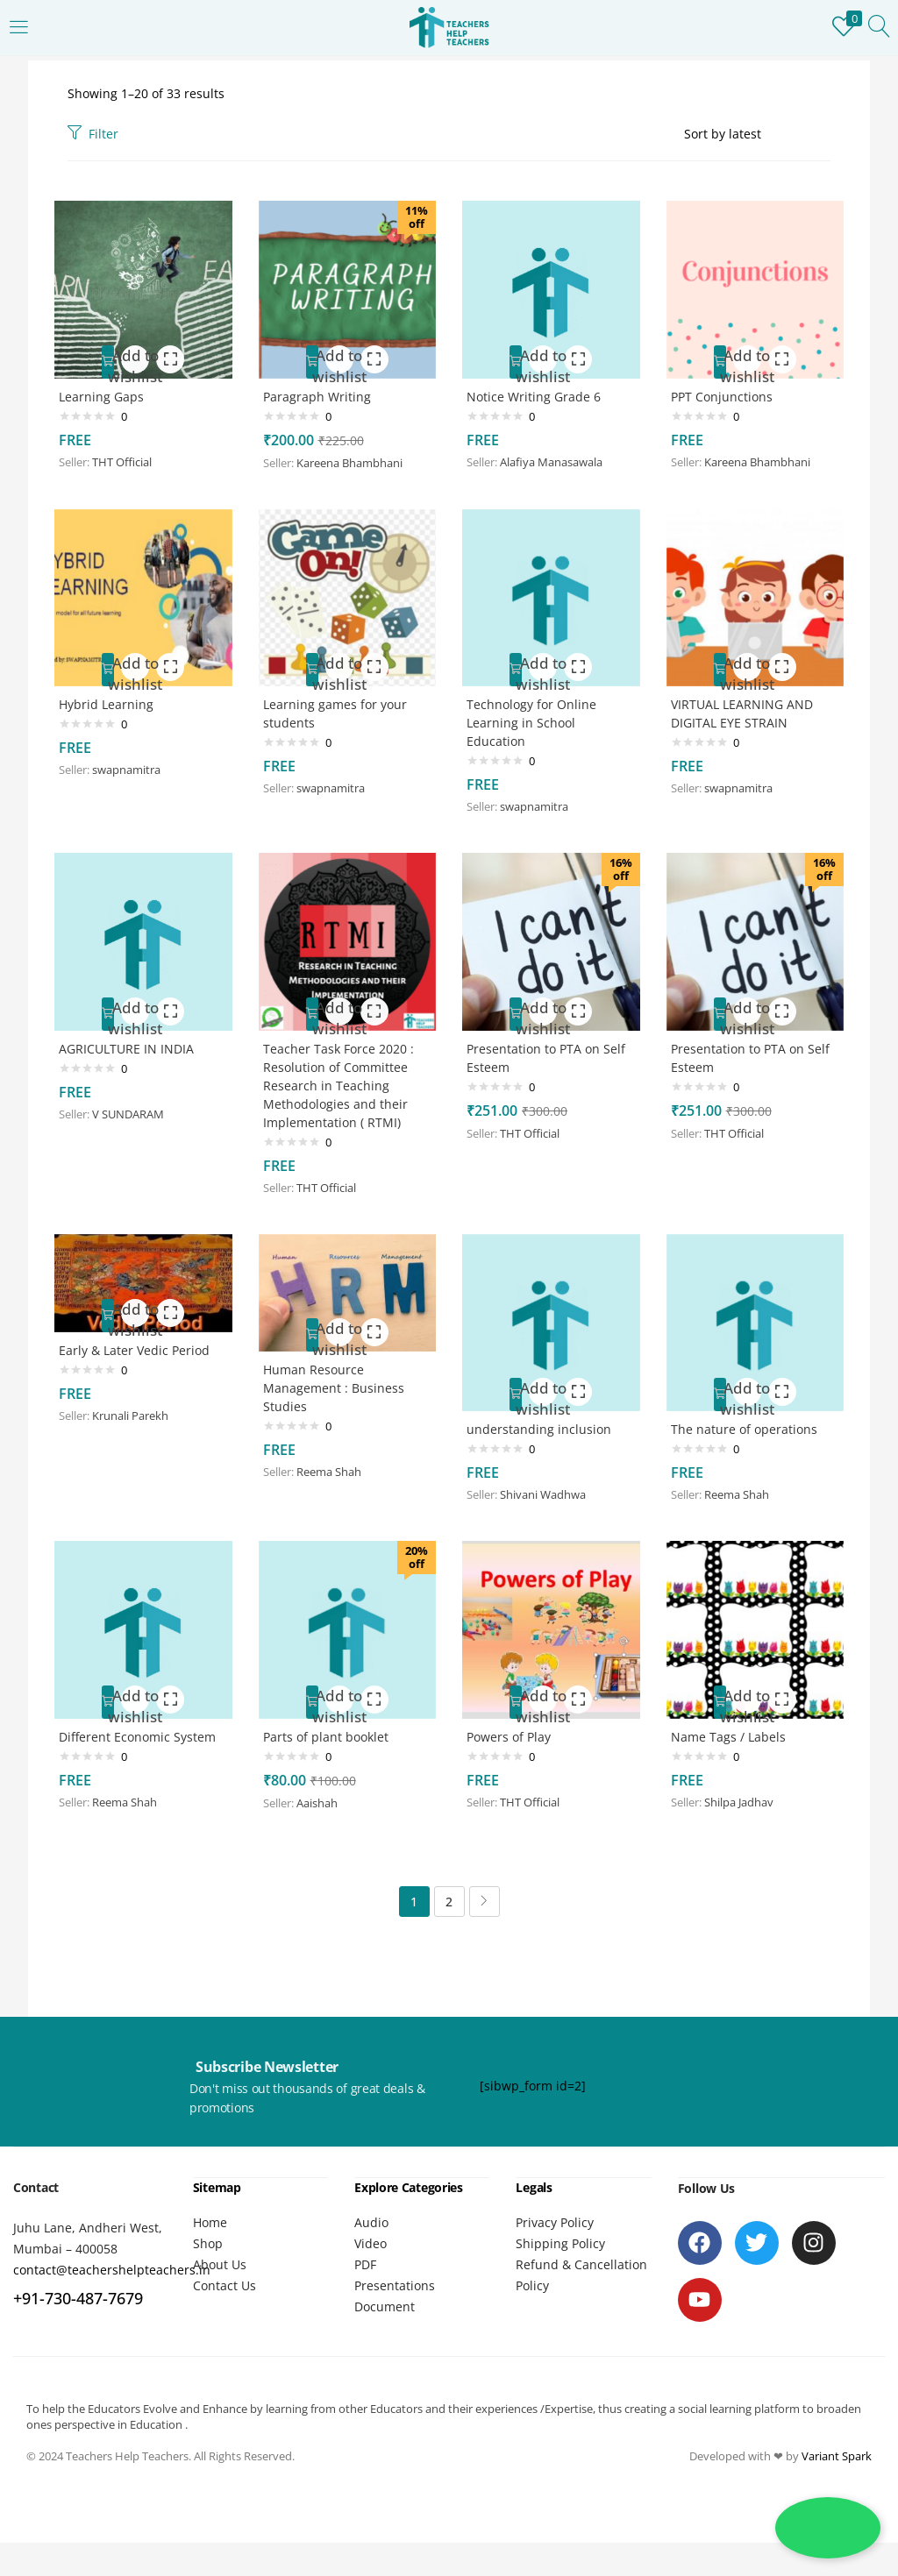 Image resolution: width=898 pixels, height=2576 pixels. What do you see at coordinates (757, 134) in the screenshot?
I see `[Shop order]` at bounding box center [757, 134].